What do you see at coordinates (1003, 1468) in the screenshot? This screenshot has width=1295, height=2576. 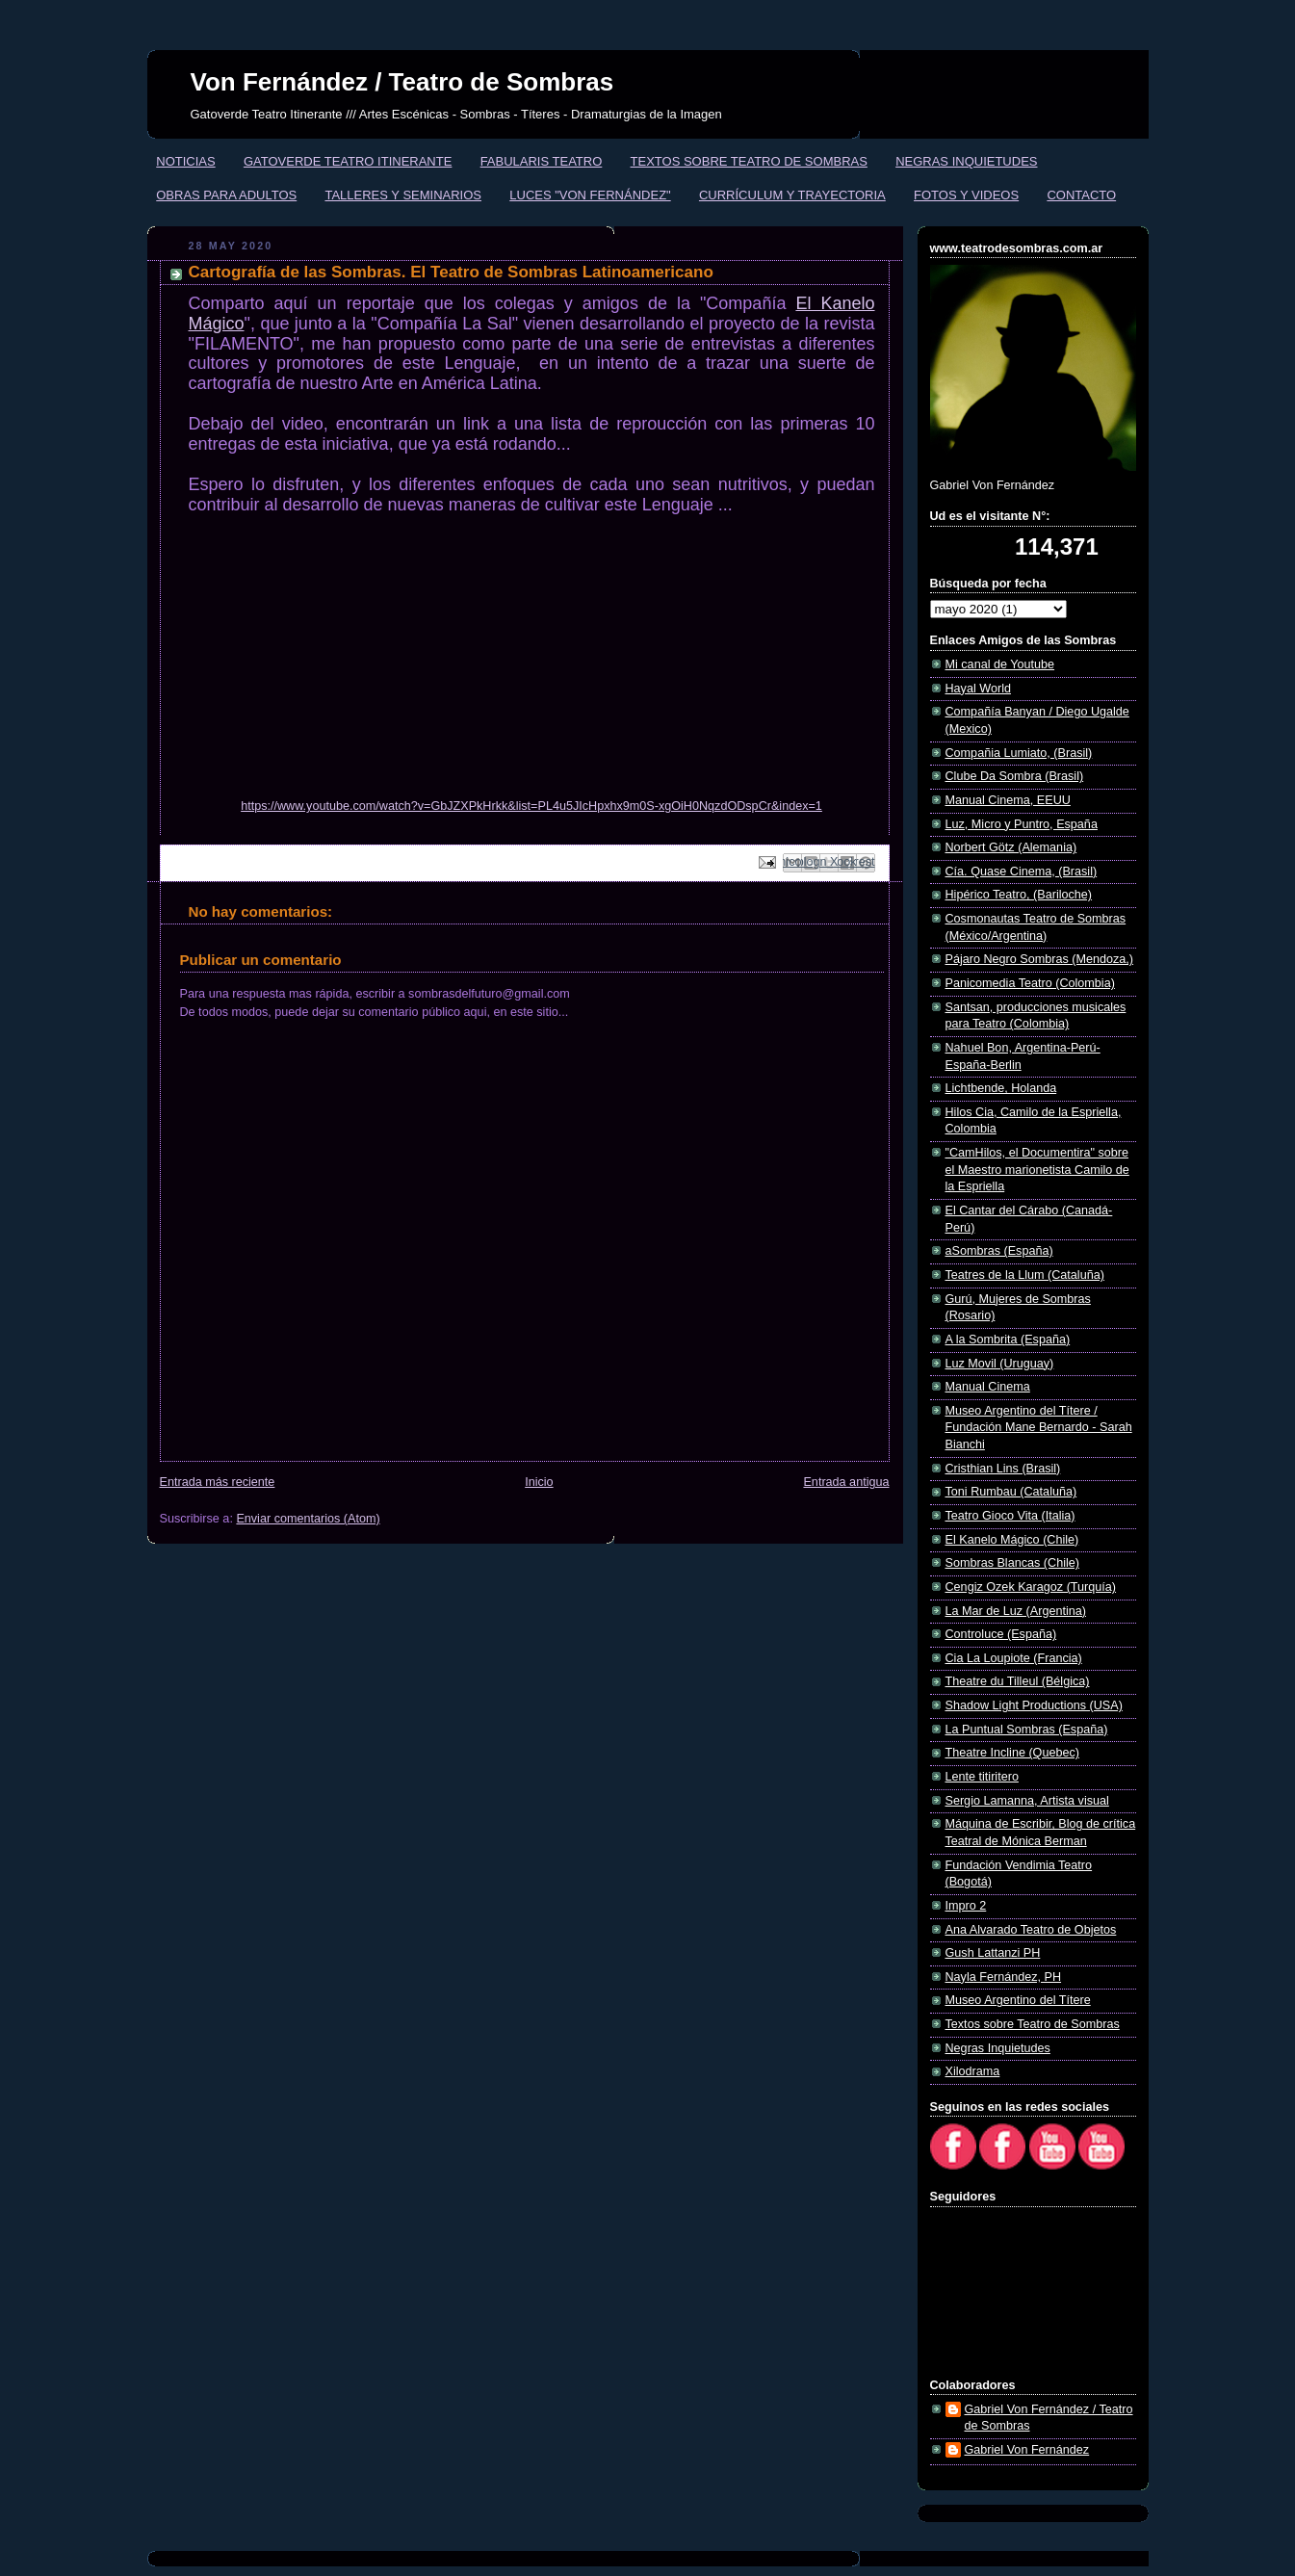 I see `Cristhian Lins (Brasil)` at bounding box center [1003, 1468].